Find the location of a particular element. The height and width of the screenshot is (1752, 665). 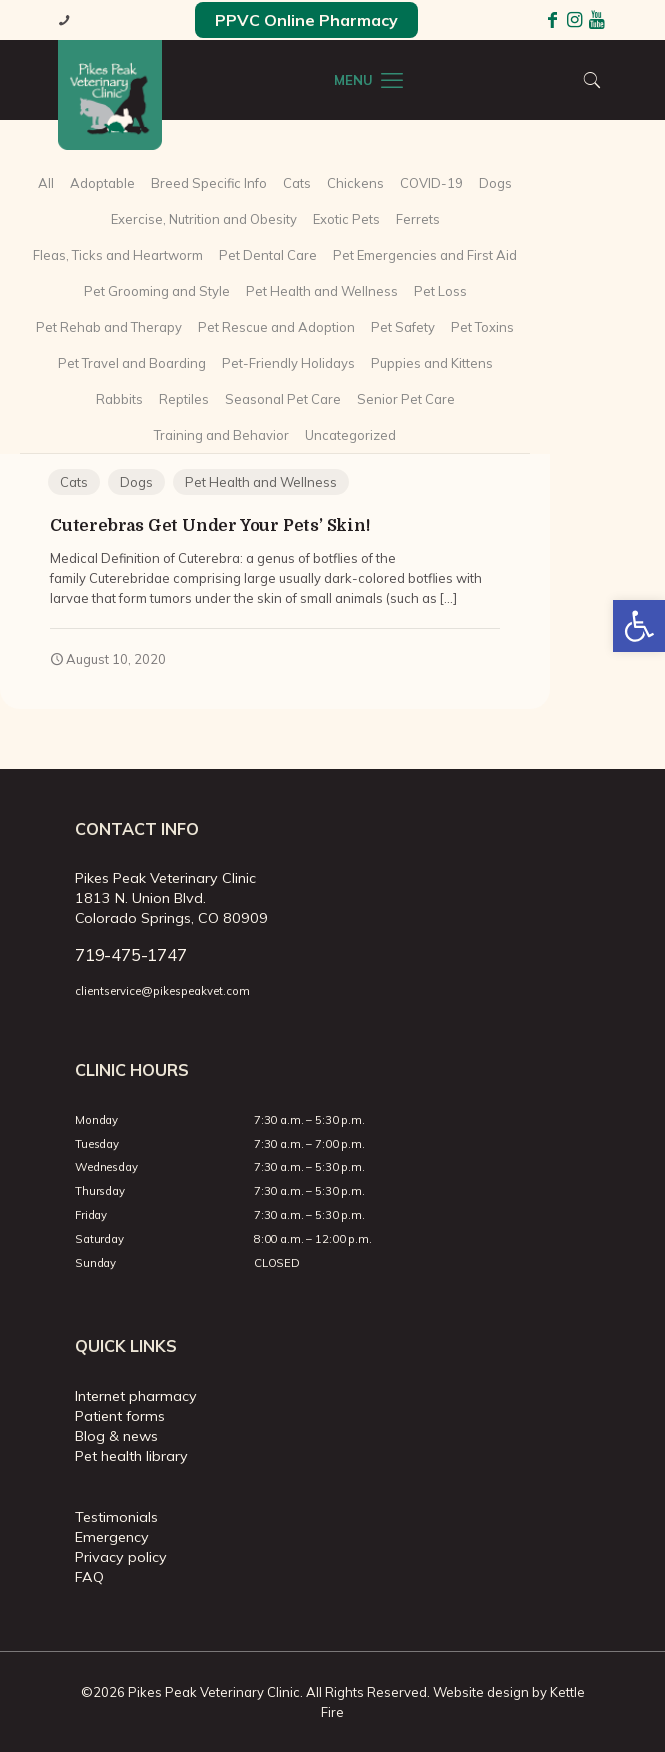

clientservice@pikespeakvet.com is located at coordinates (162, 991).